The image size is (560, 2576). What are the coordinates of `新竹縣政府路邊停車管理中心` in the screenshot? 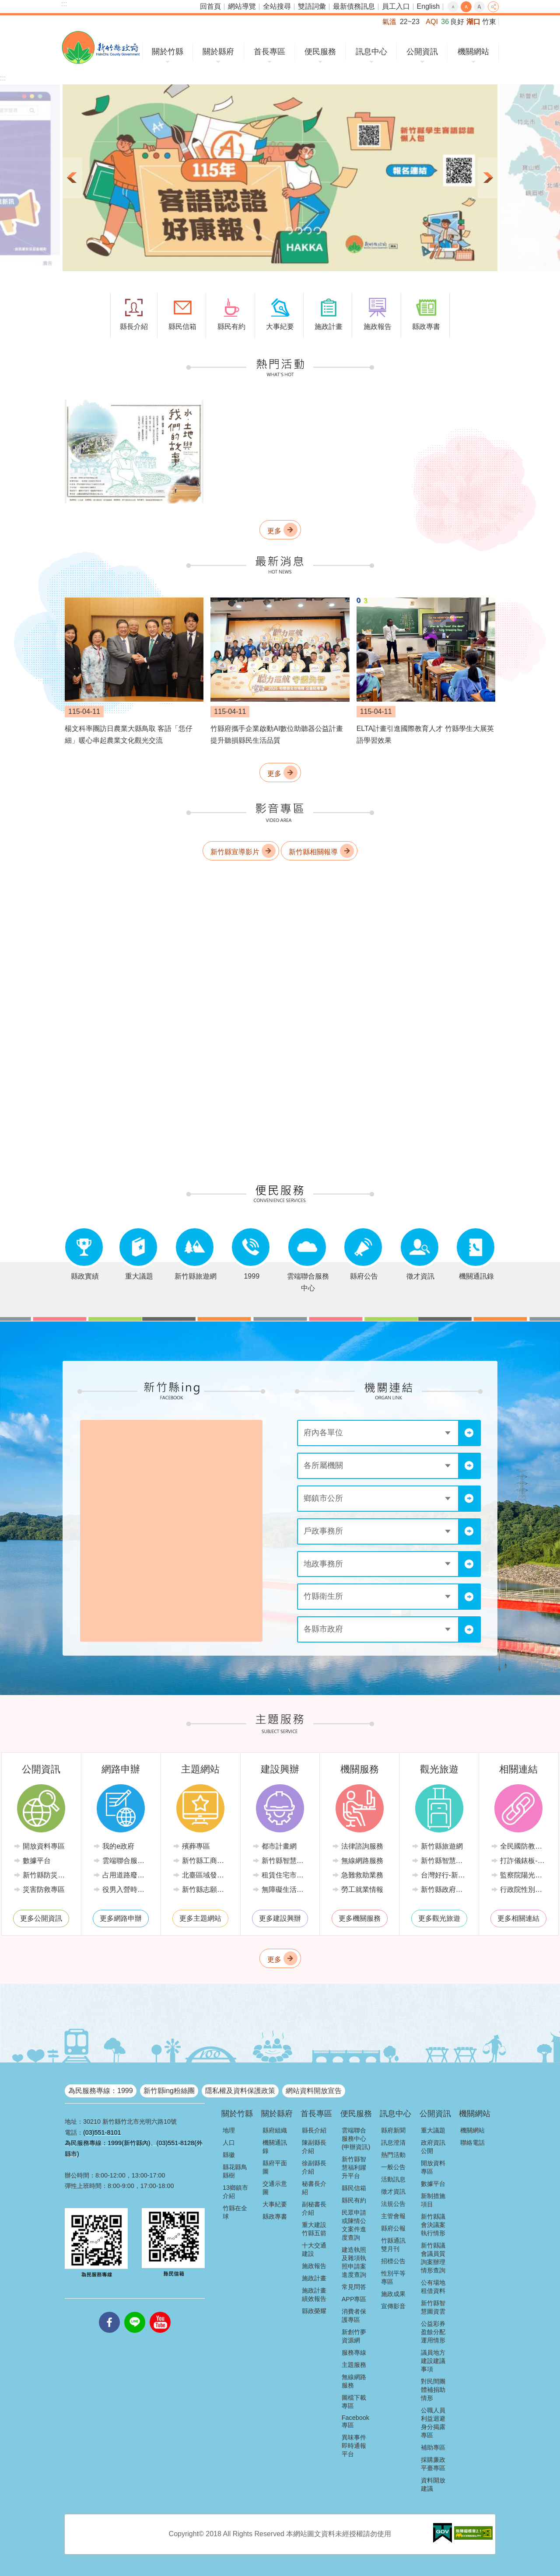 It's located at (446, 1889).